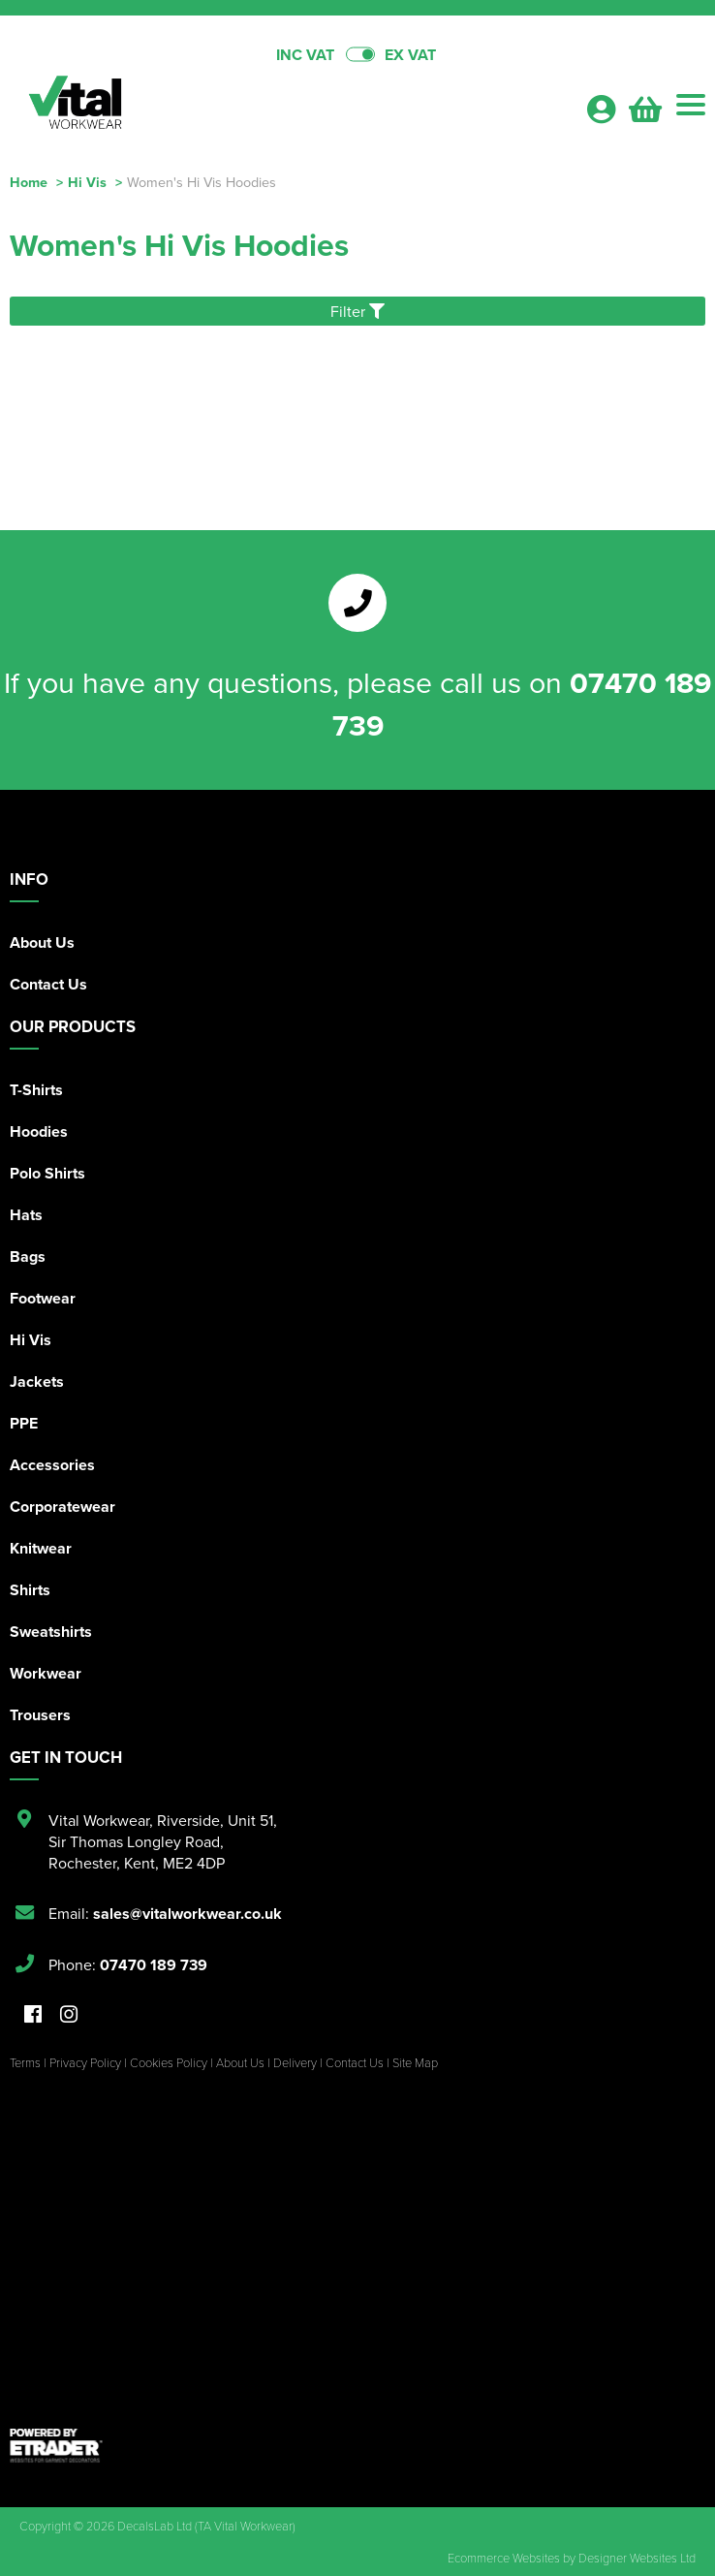 This screenshot has height=2576, width=715. Describe the element at coordinates (504, 2557) in the screenshot. I see `Ecommerce Websites` at that location.